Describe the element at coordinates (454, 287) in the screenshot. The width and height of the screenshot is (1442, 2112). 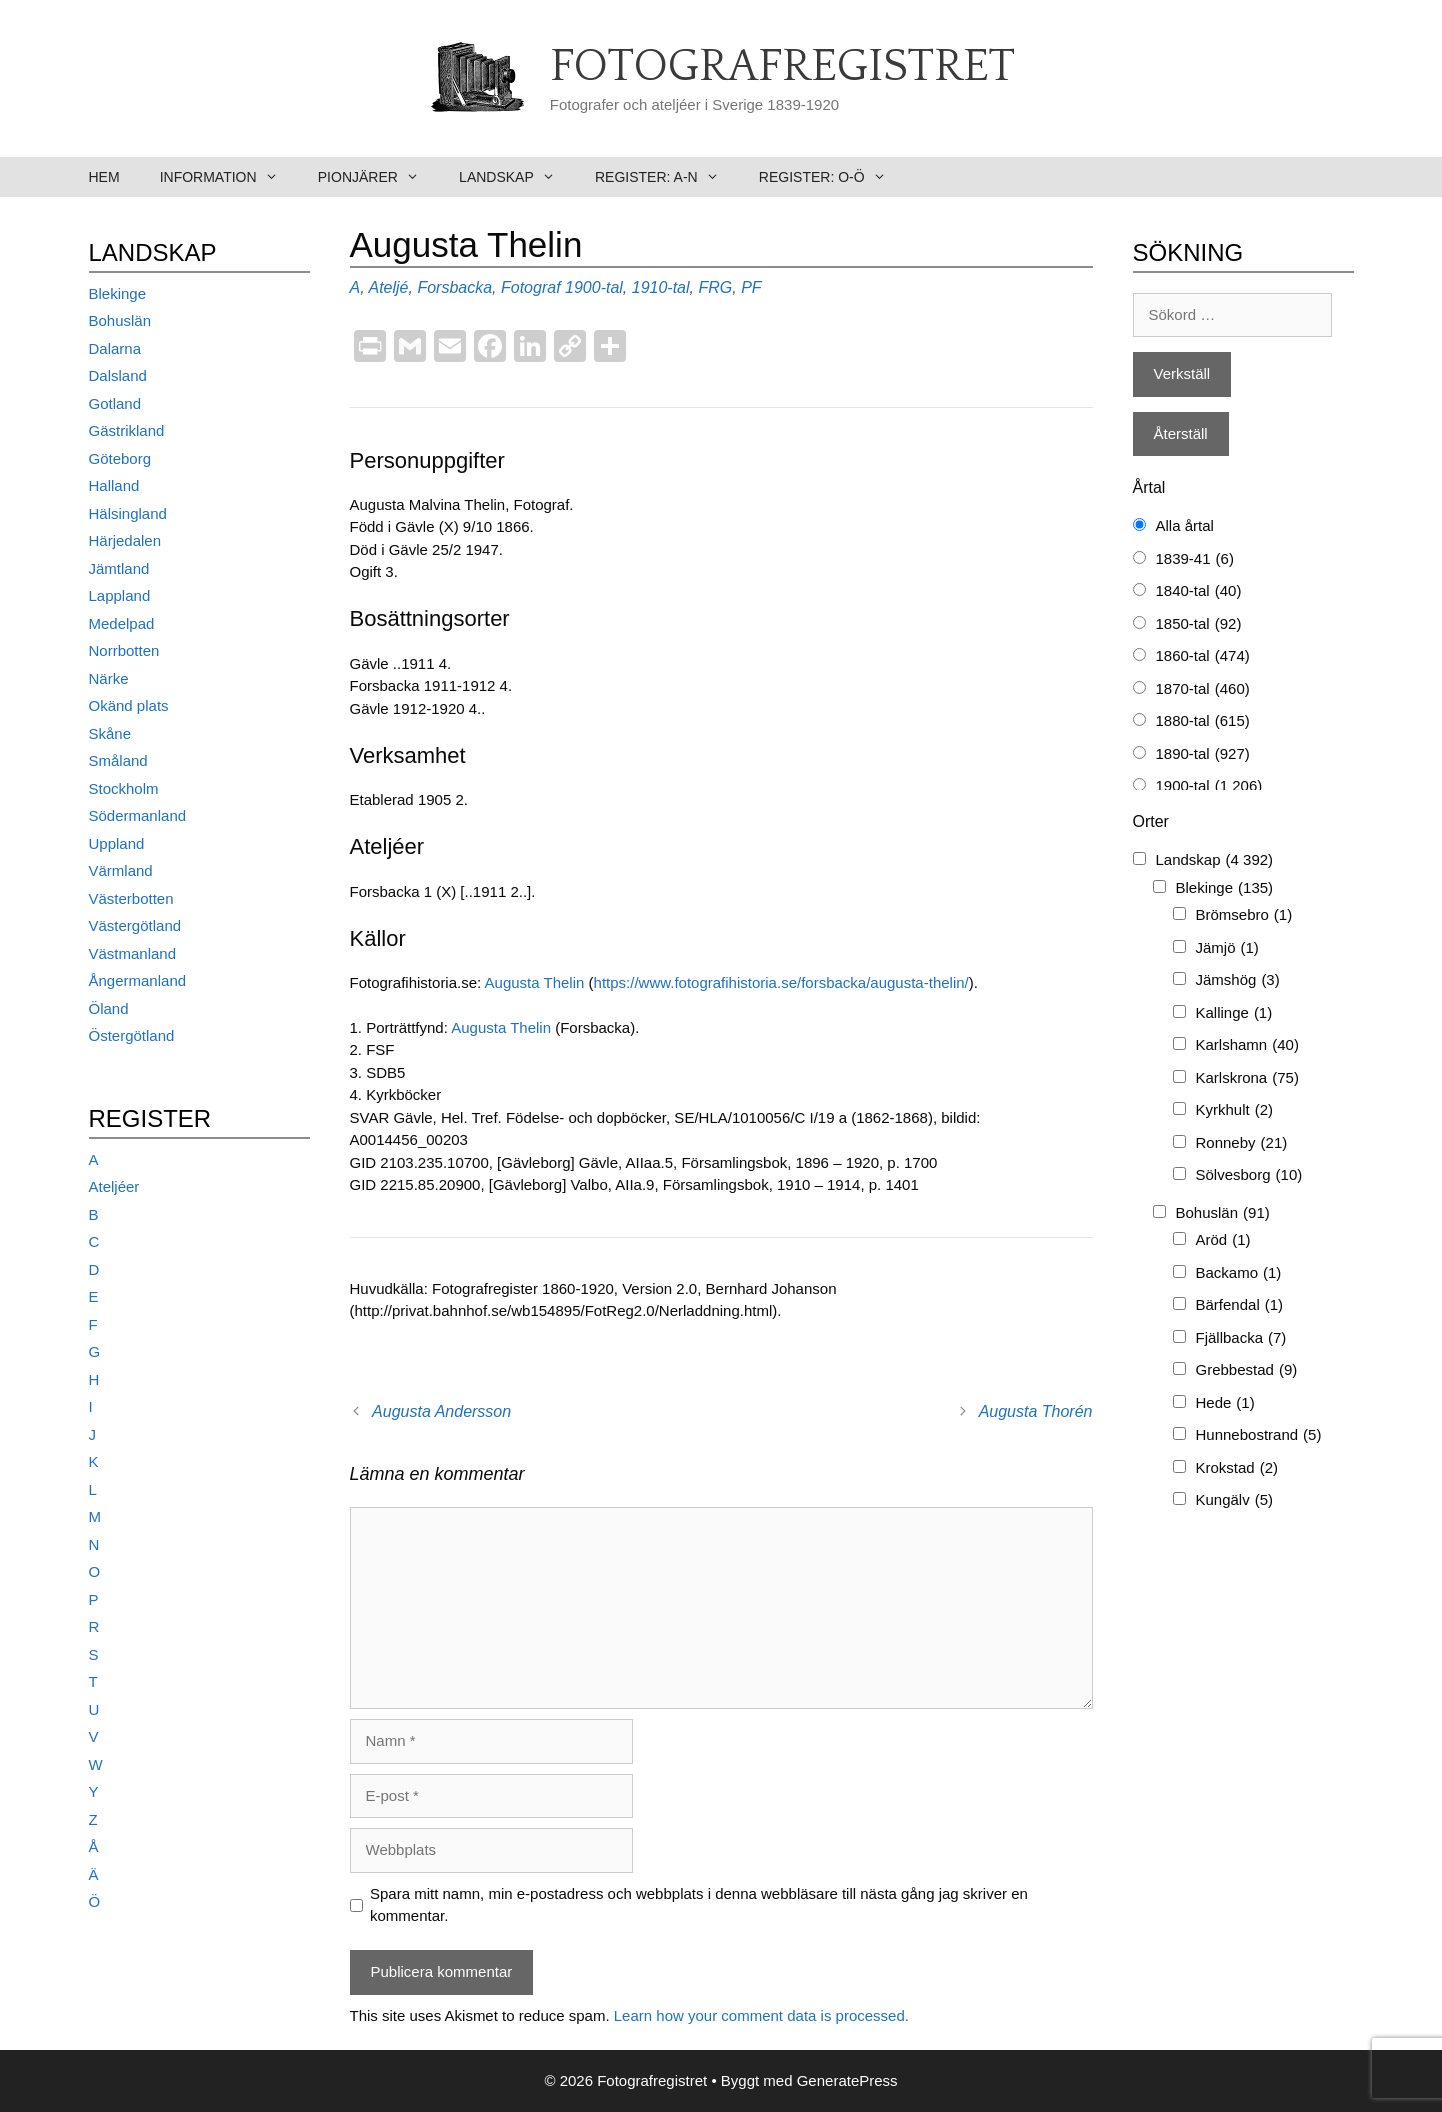
I see `Forsbacka` at that location.